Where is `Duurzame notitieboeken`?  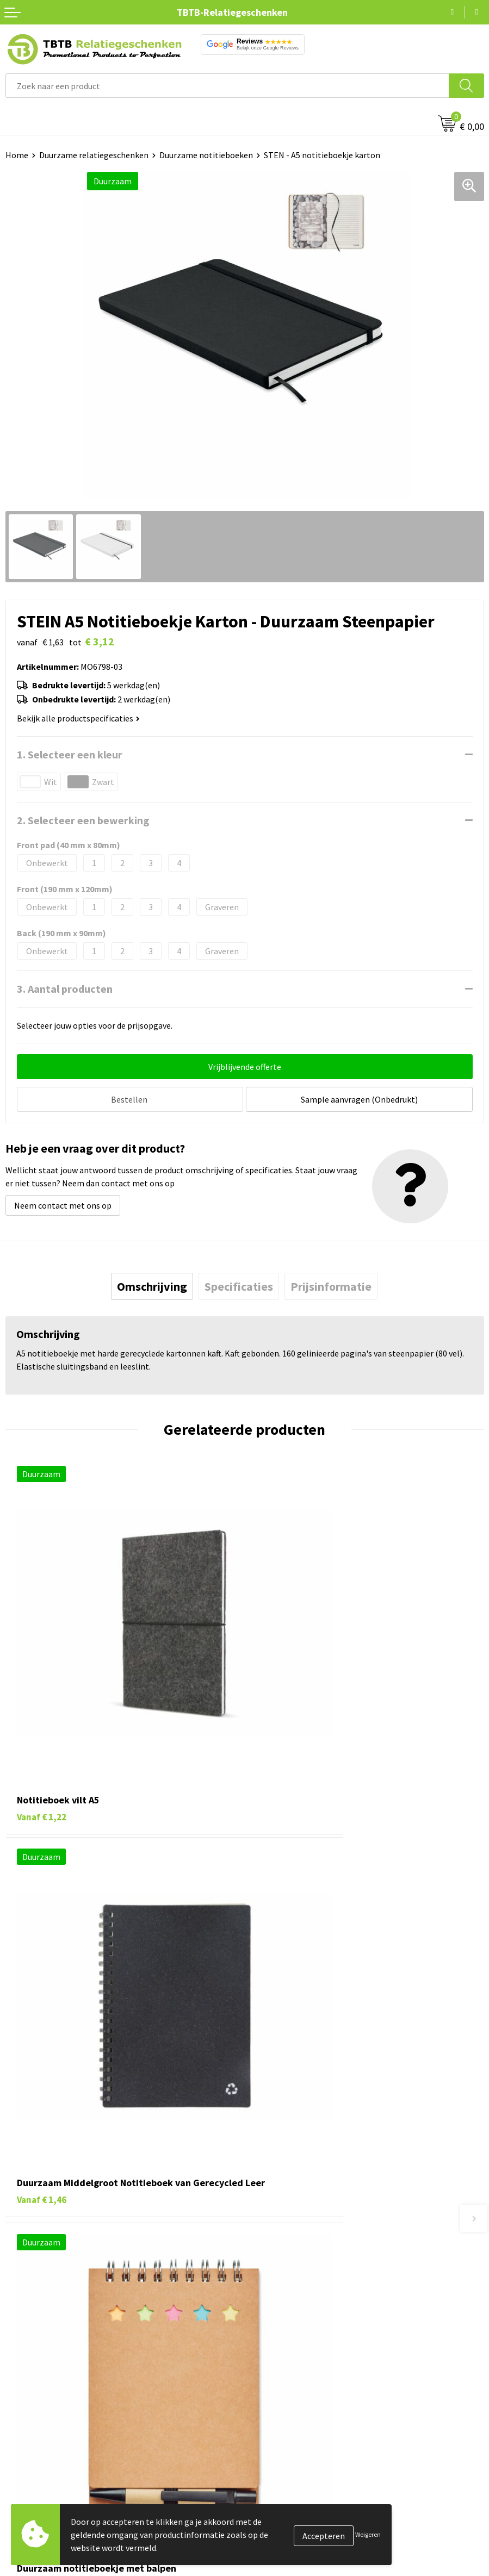
Duurzame notitieboeken is located at coordinates (206, 155).